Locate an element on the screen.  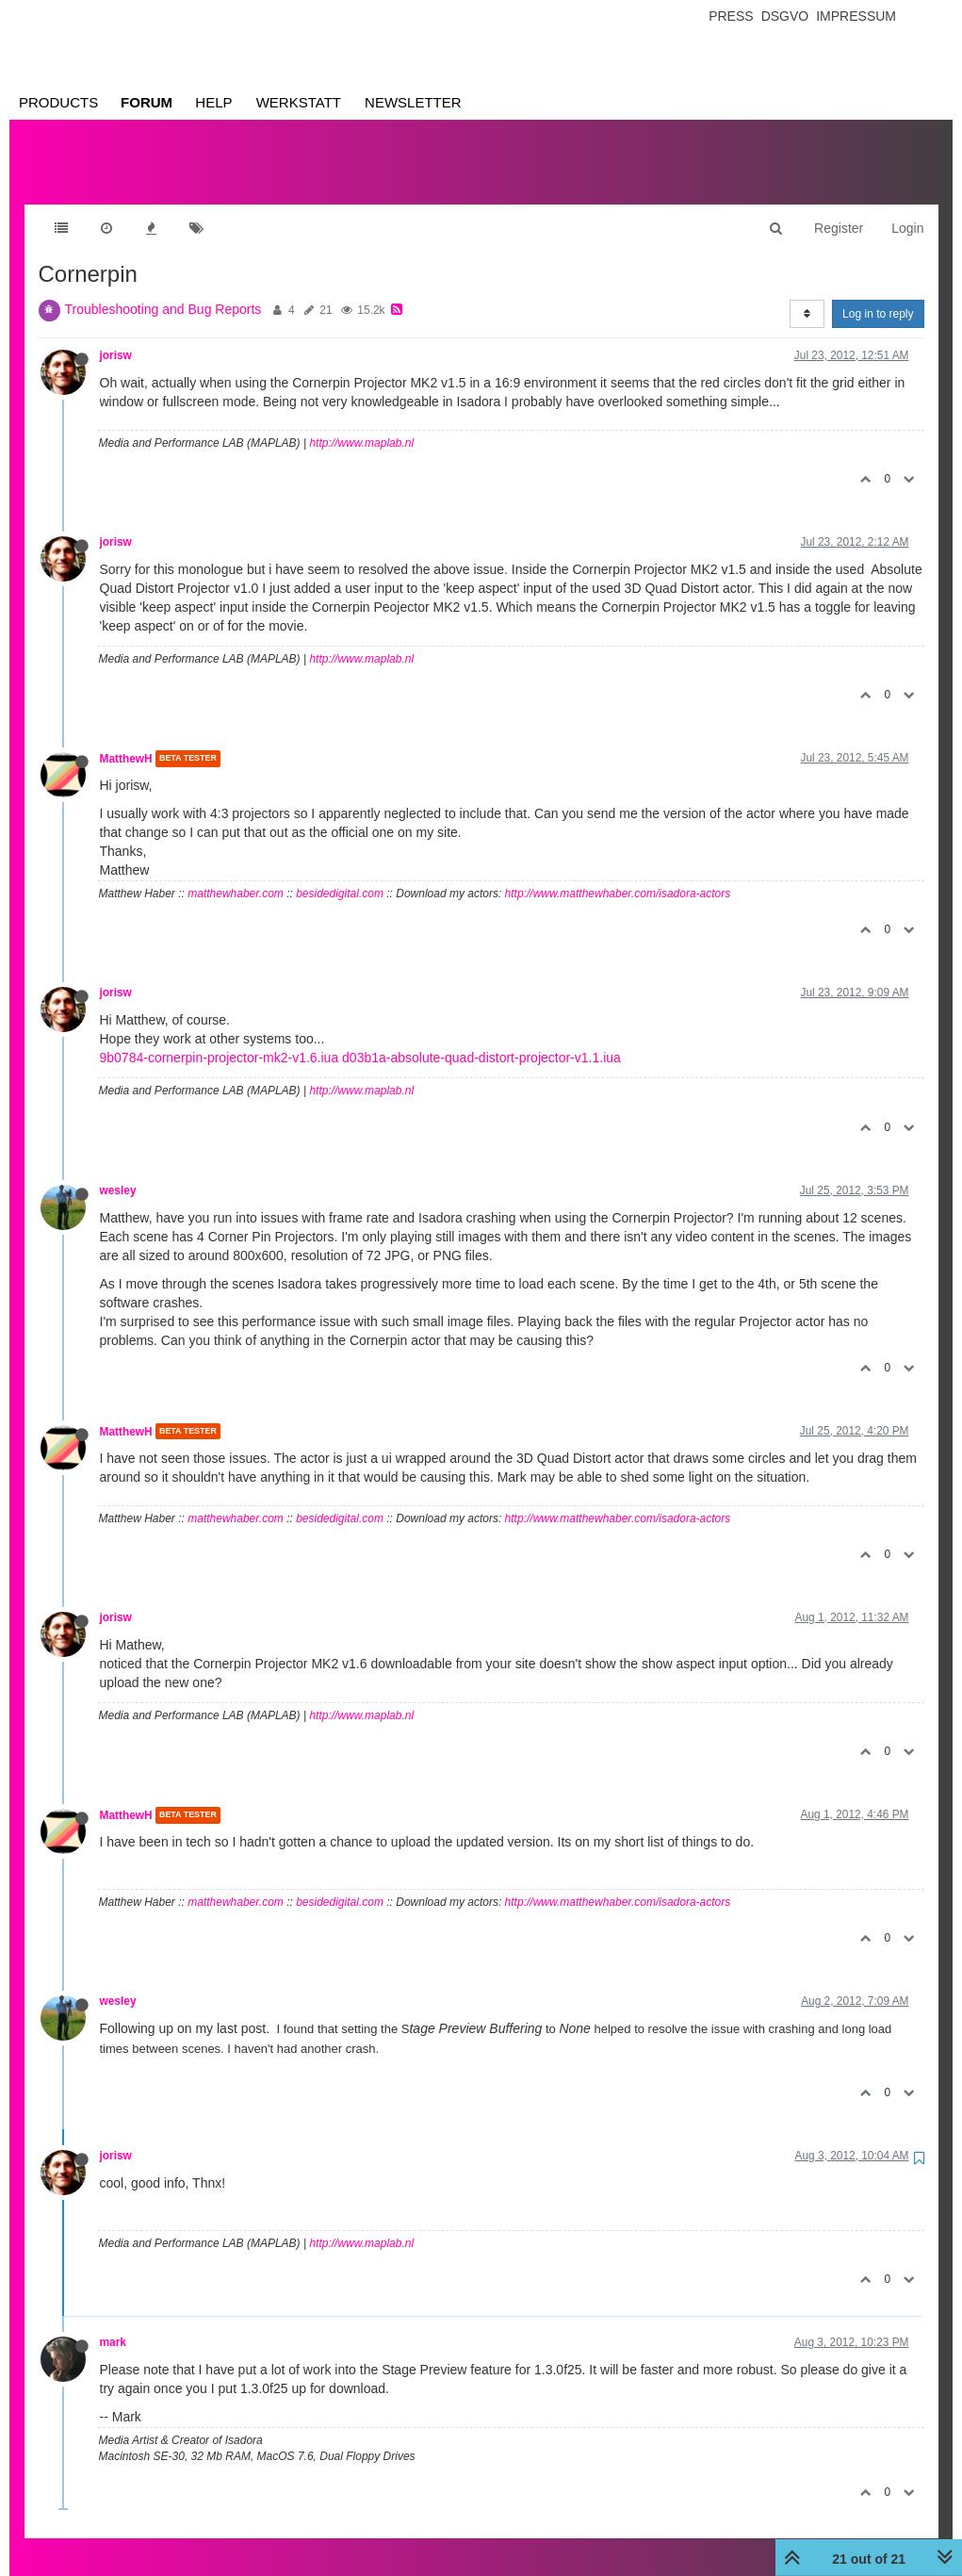
wesley is located at coordinates (118, 1171).